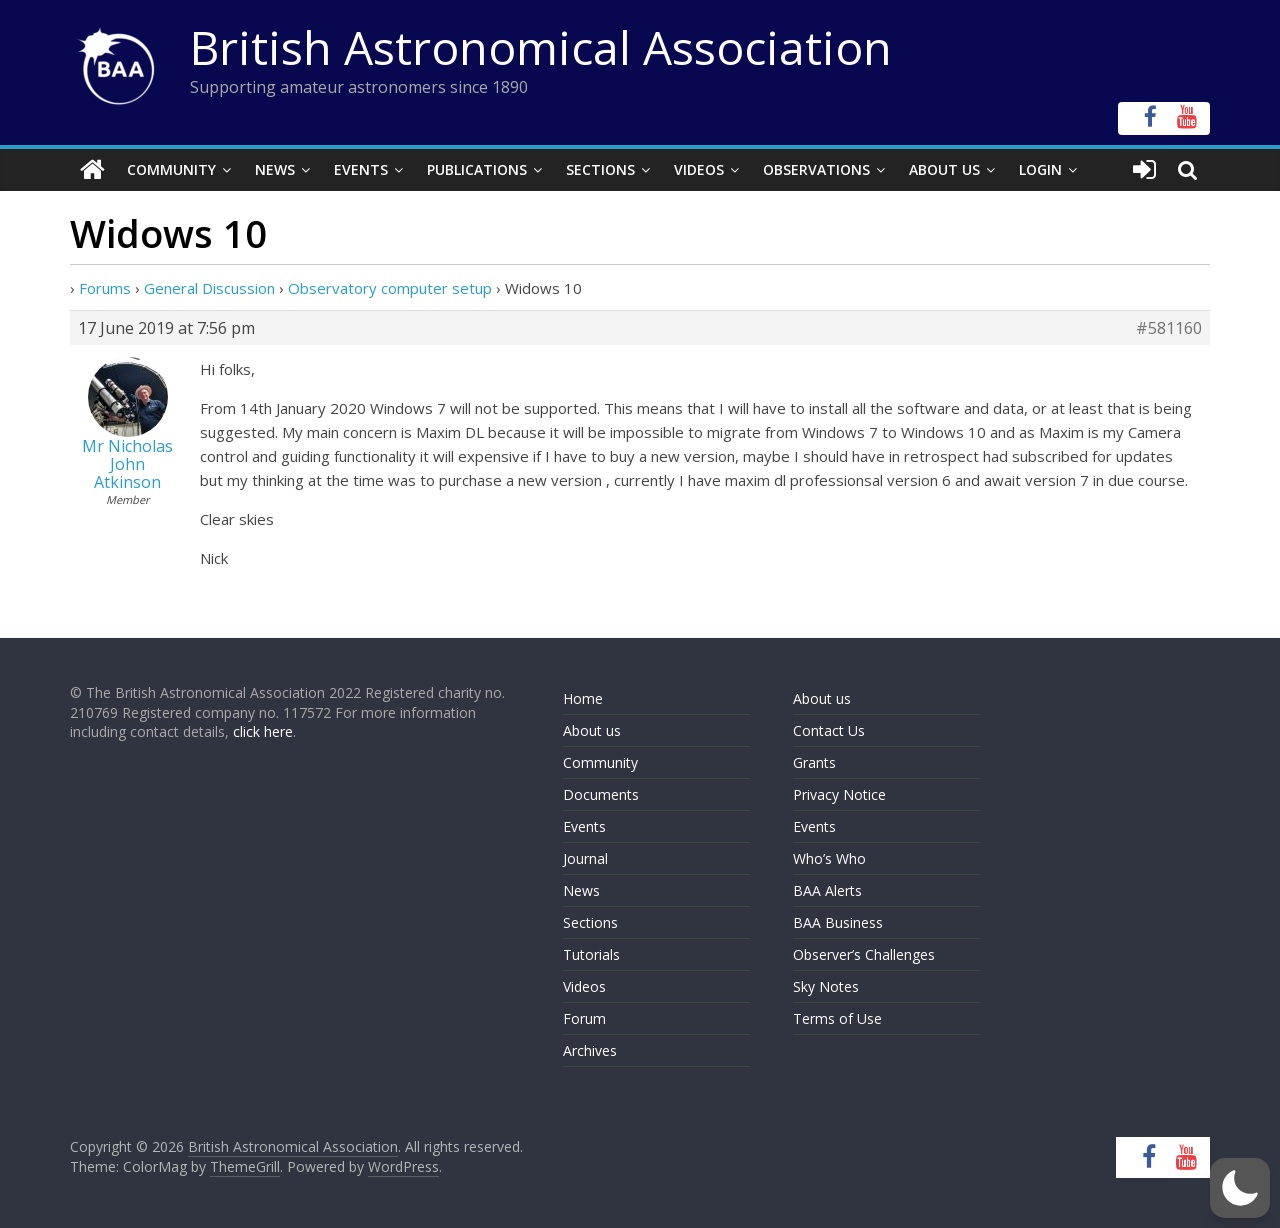  I want to click on Home, so click(583, 698).